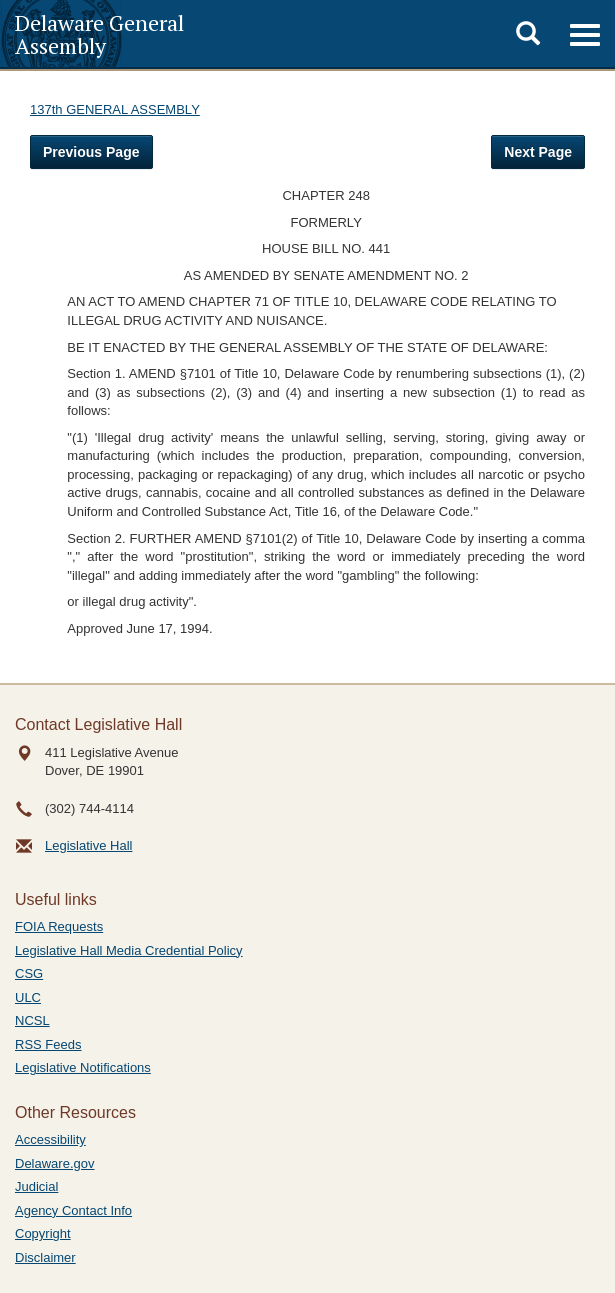 The height and width of the screenshot is (1293, 615). I want to click on CSG, so click(29, 973).